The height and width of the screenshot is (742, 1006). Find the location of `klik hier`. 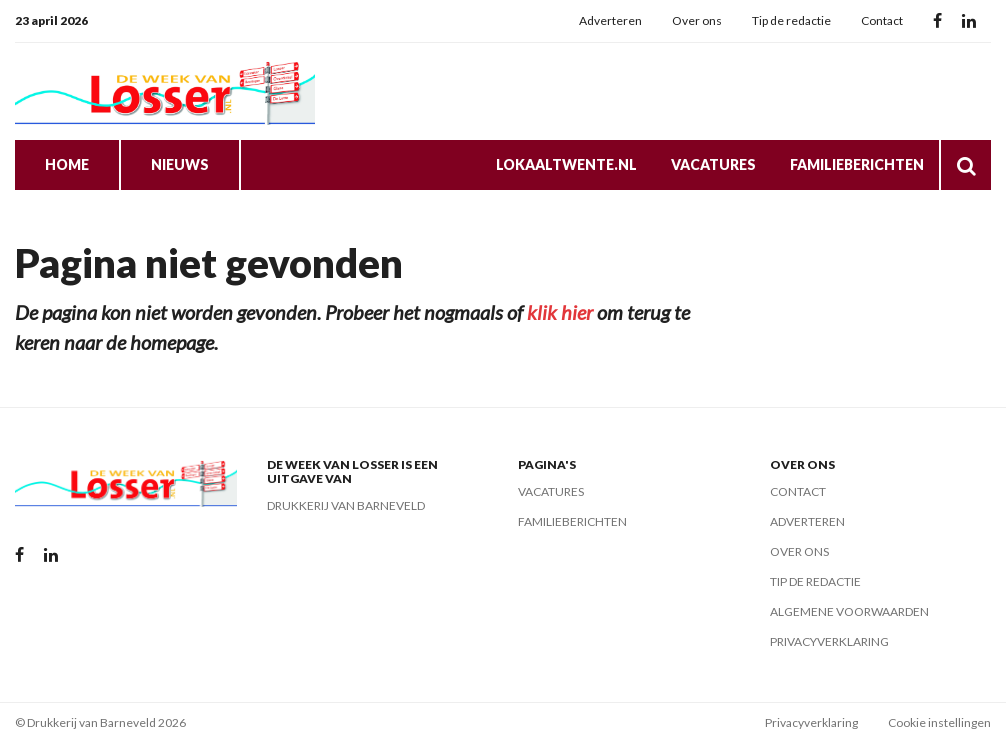

klik hier is located at coordinates (560, 312).